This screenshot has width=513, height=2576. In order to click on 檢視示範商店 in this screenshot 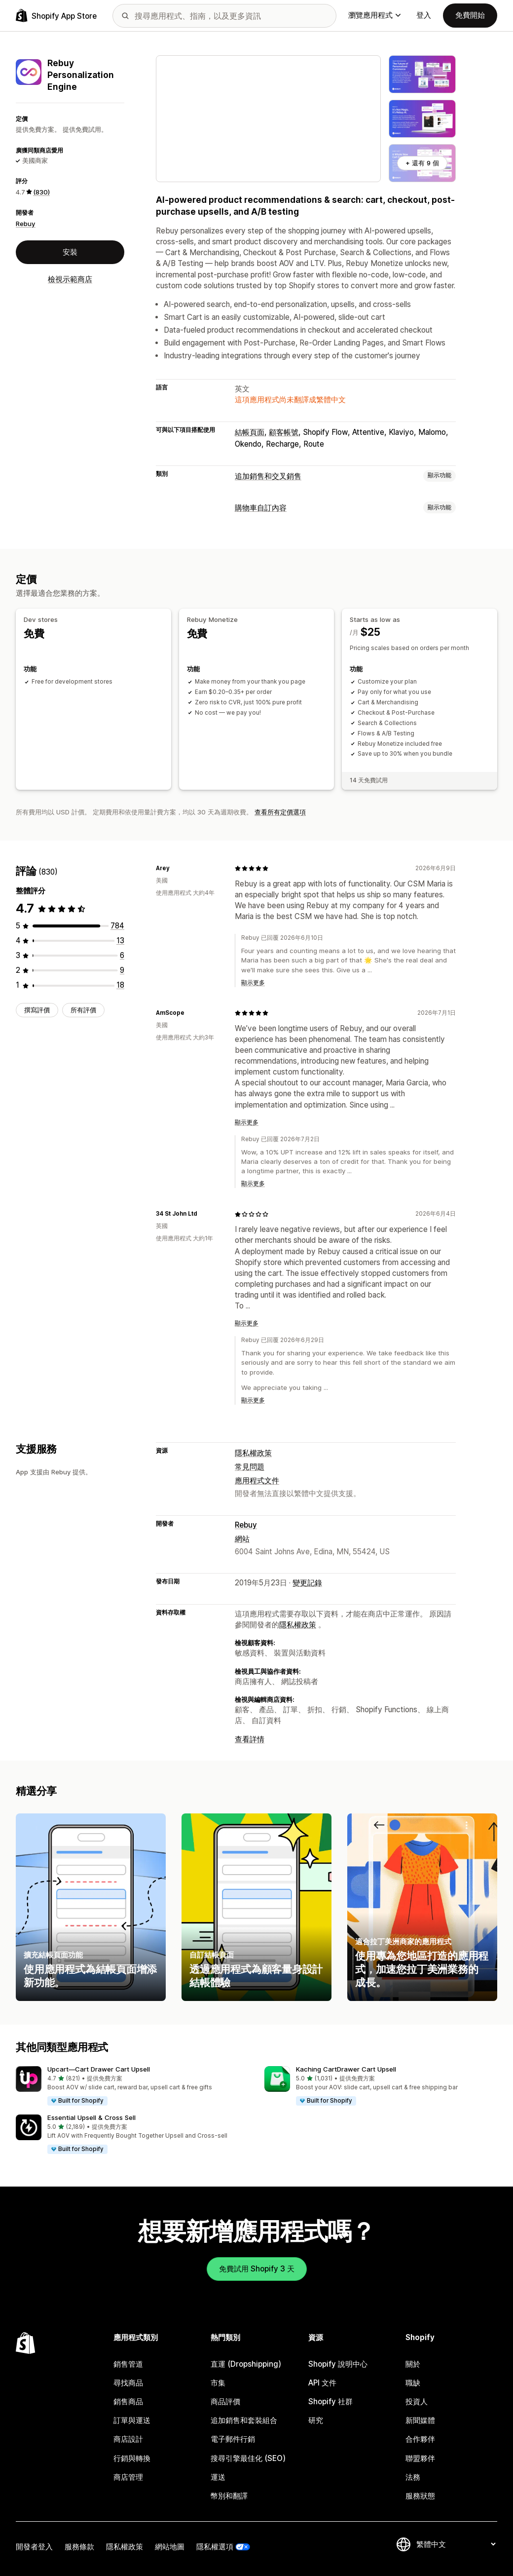, I will do `click(70, 279)`.